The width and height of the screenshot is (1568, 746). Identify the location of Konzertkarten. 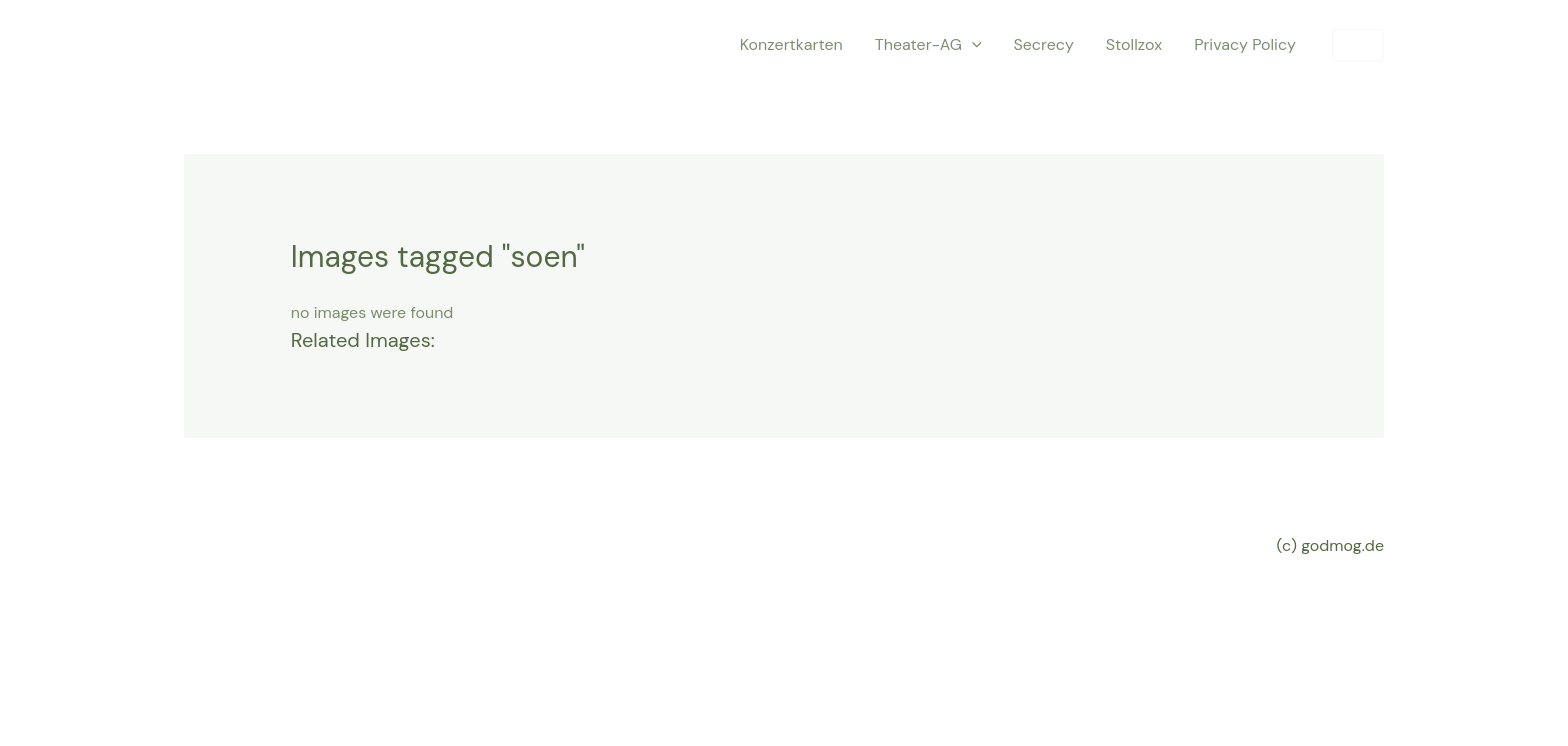
(791, 44).